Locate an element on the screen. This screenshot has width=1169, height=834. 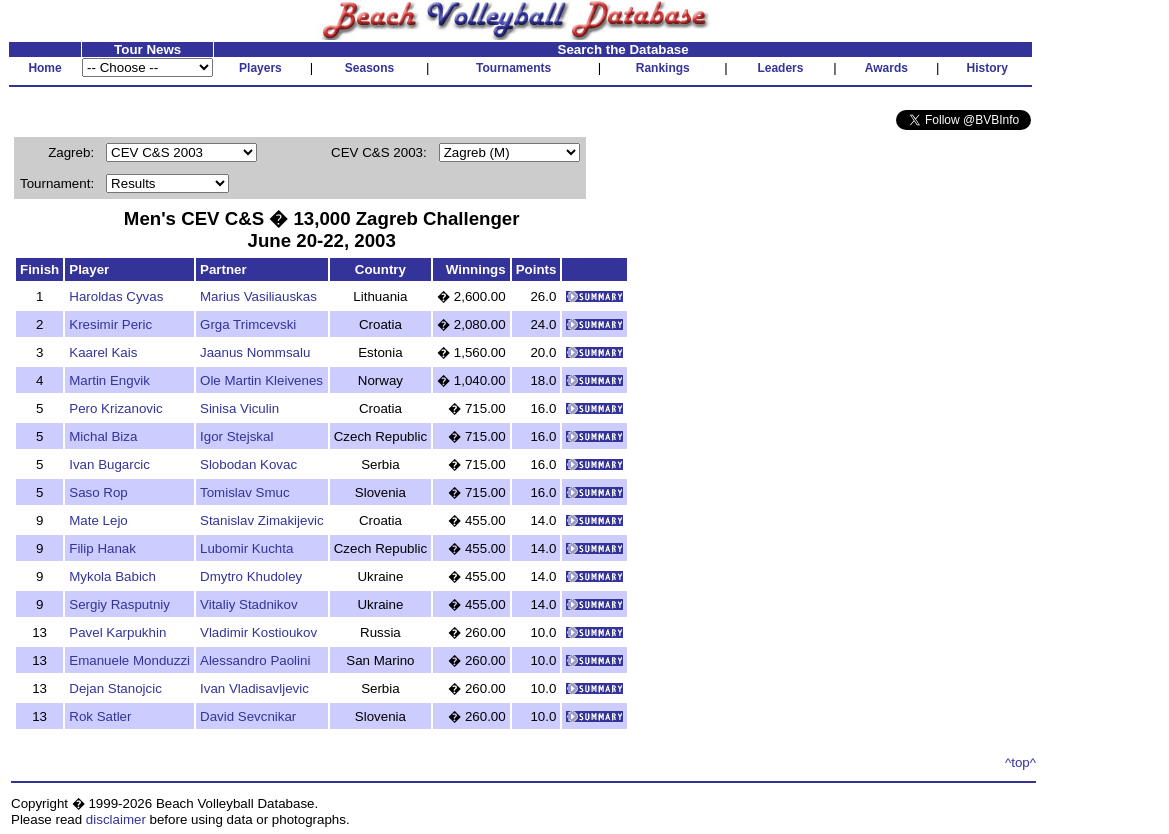
Ivan Vladisavljevic is located at coordinates (254, 688).